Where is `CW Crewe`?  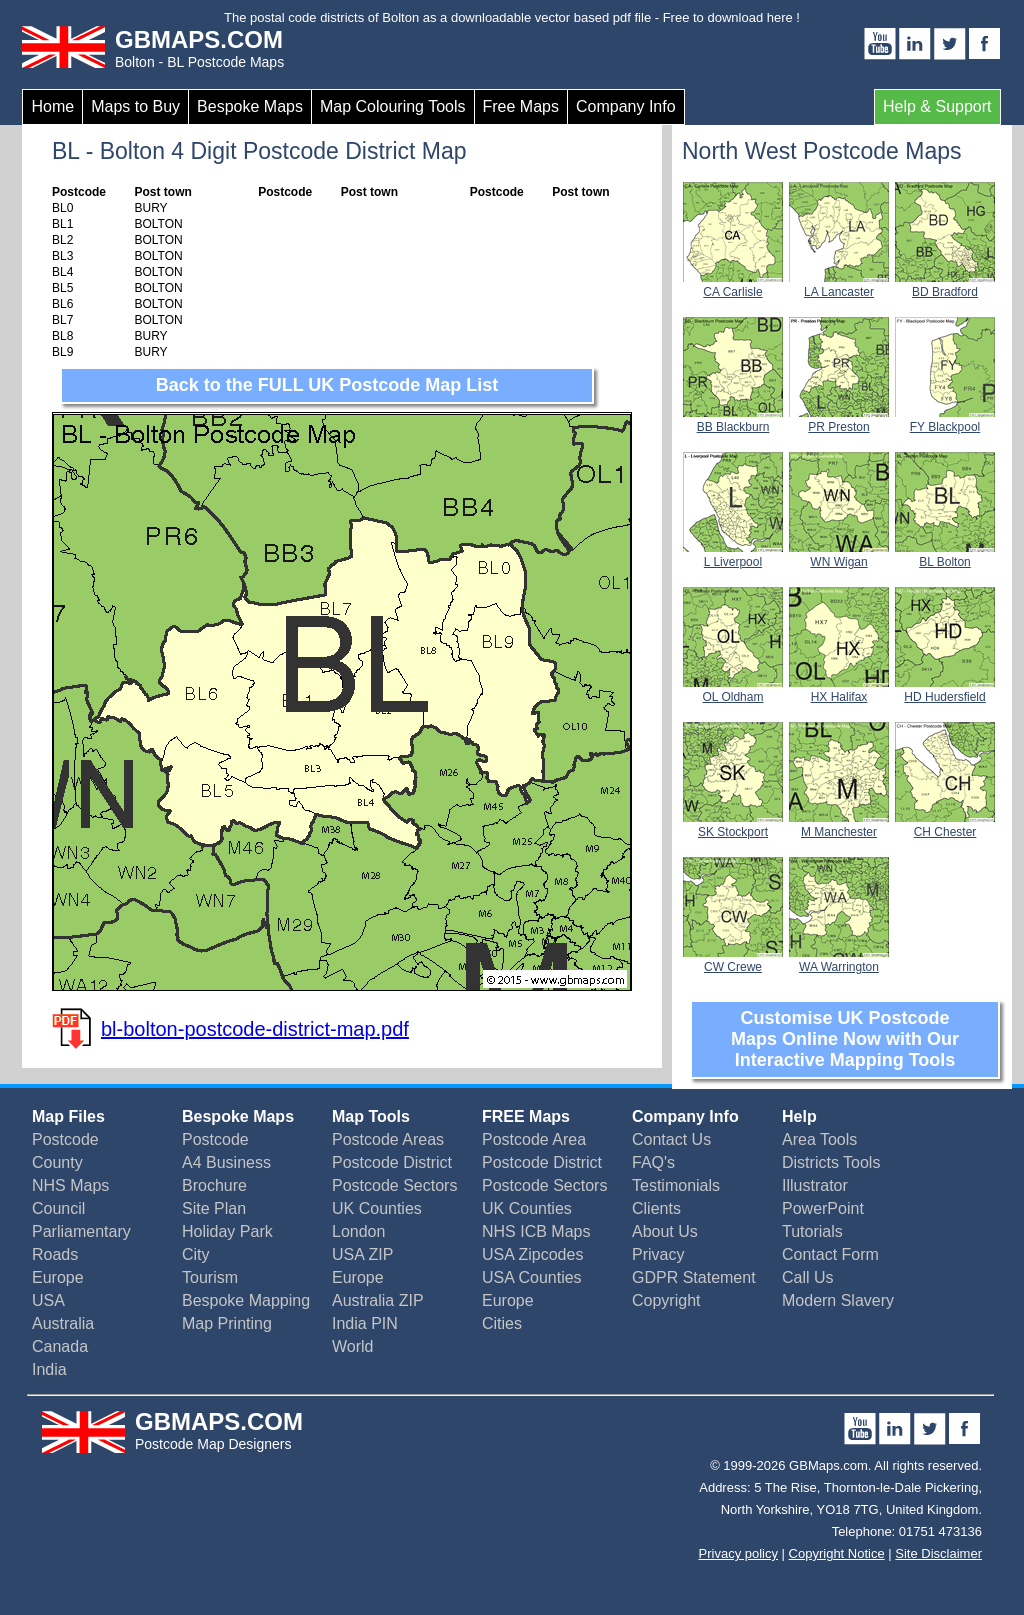
CW Crewe is located at coordinates (733, 960).